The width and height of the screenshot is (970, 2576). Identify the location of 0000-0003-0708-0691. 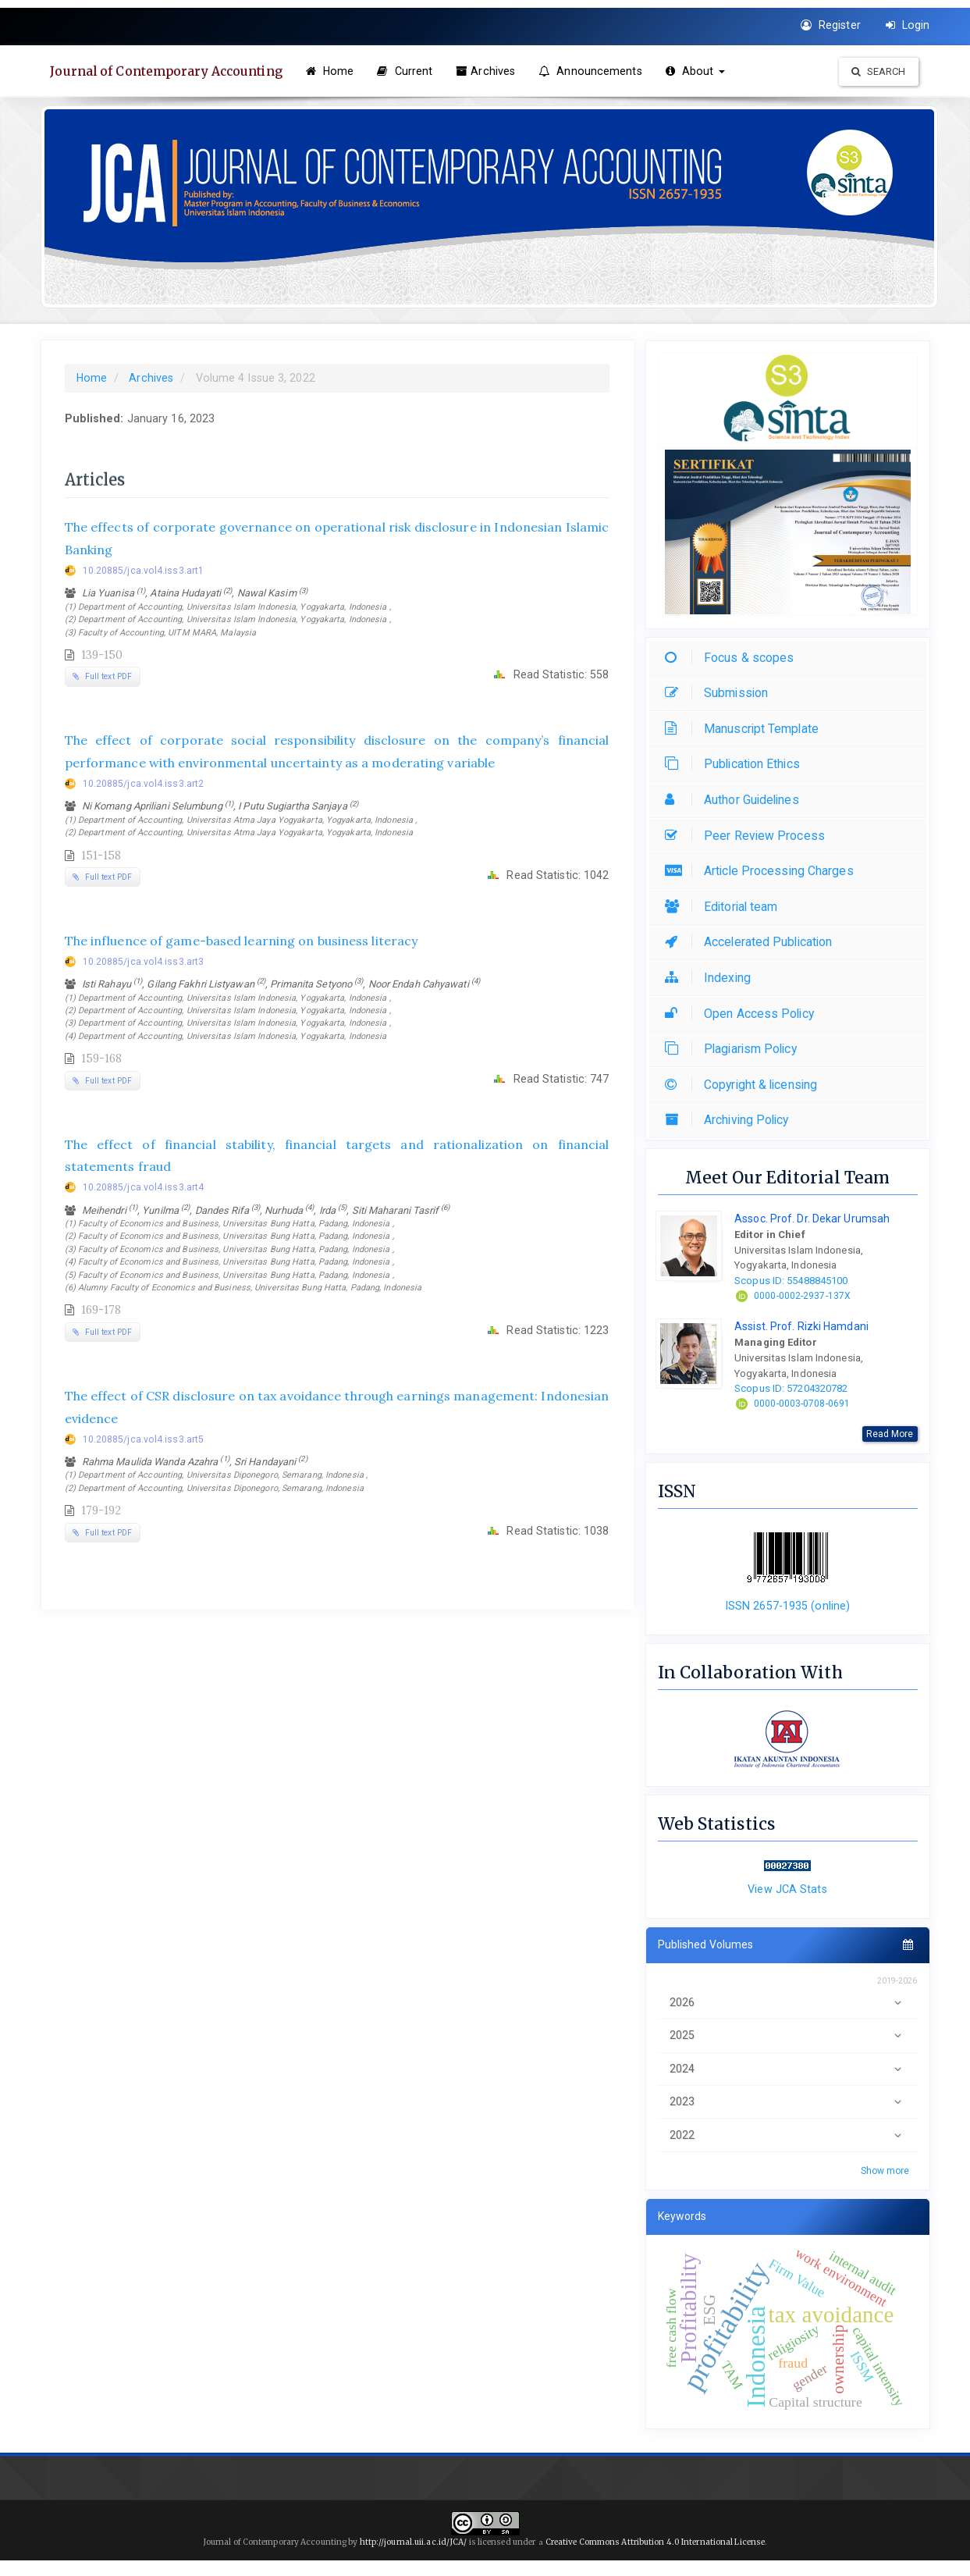
(802, 1403).